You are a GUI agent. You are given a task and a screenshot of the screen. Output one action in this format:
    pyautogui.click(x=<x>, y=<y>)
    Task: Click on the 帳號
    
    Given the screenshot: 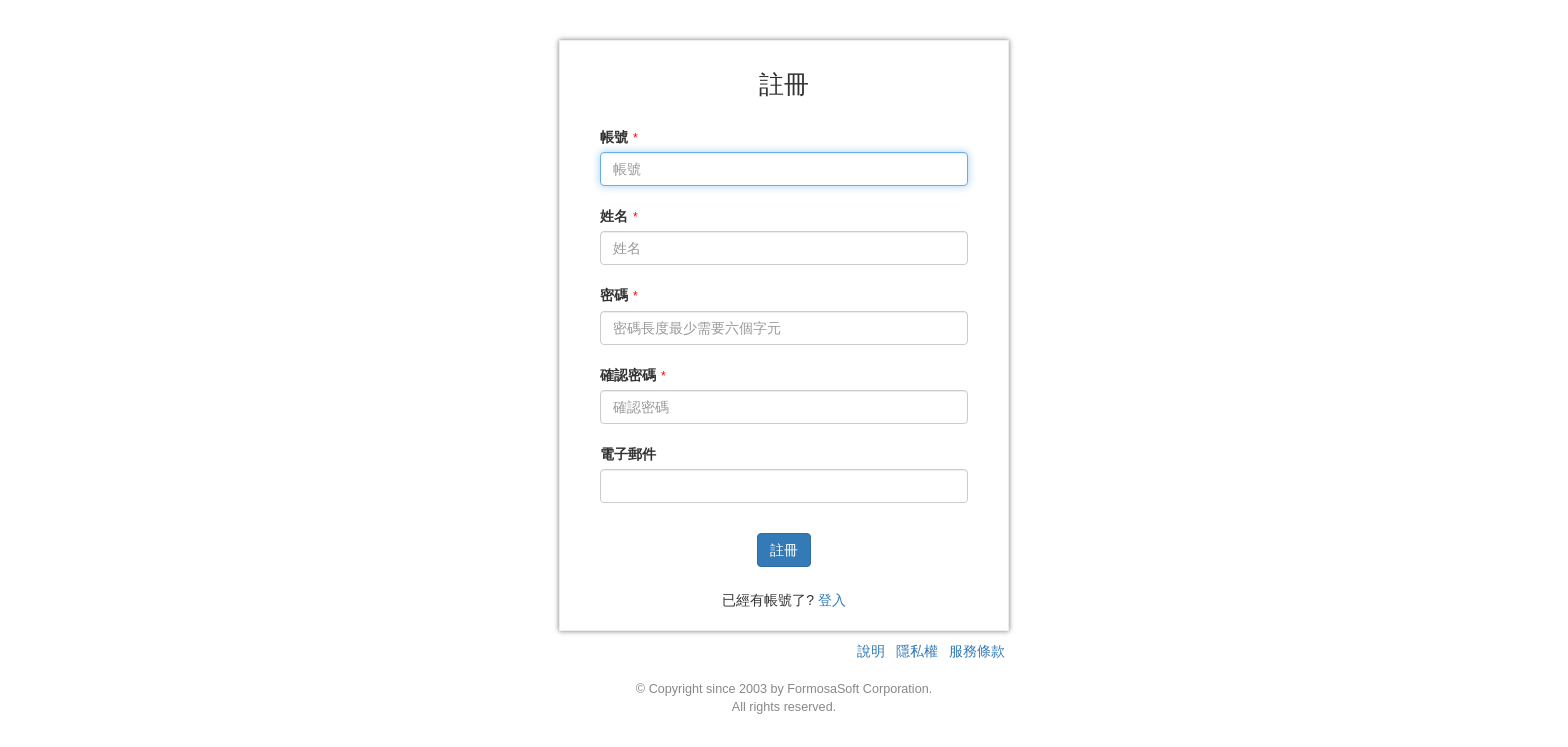 What is the action you would take?
    pyautogui.click(x=614, y=137)
    